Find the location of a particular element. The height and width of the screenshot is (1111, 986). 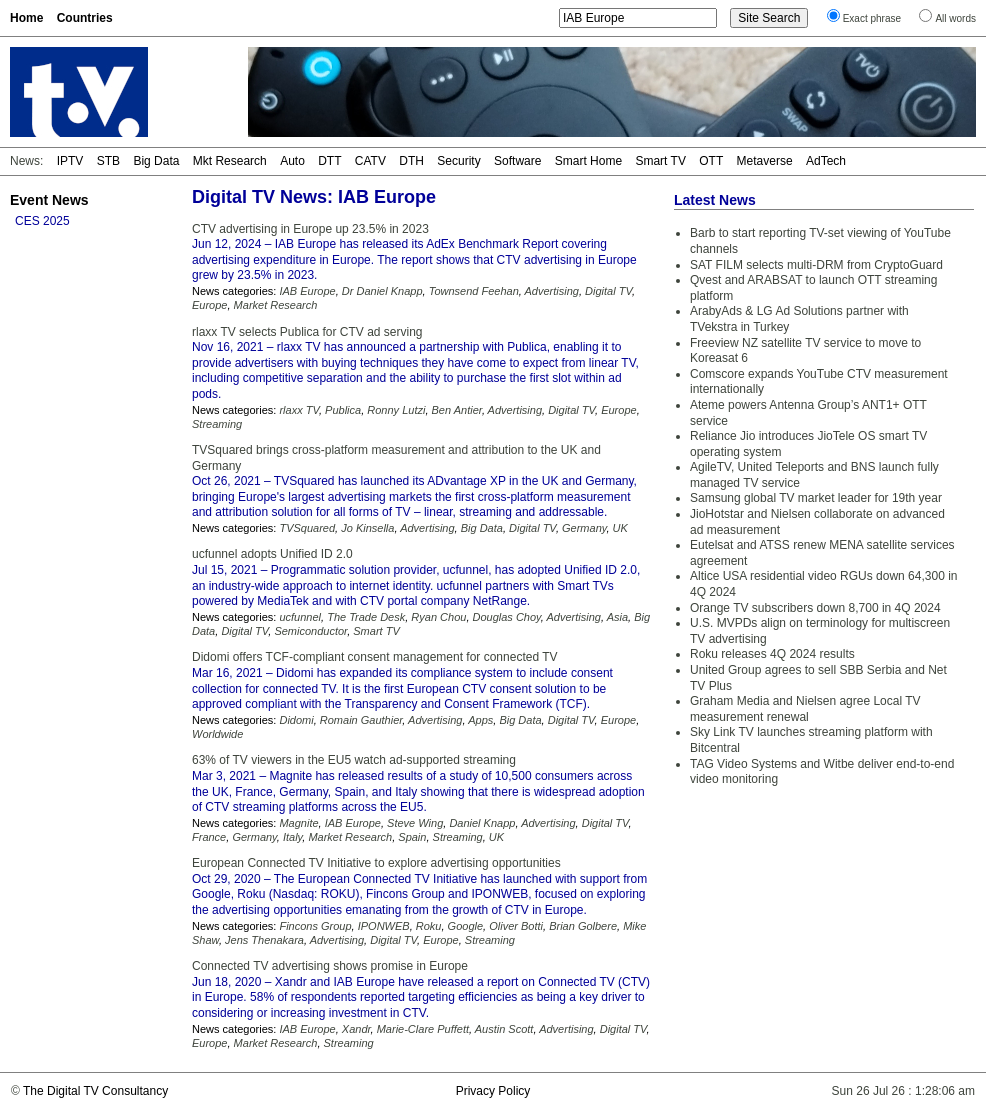

Roku releases 4Q 2024 results is located at coordinates (772, 654).